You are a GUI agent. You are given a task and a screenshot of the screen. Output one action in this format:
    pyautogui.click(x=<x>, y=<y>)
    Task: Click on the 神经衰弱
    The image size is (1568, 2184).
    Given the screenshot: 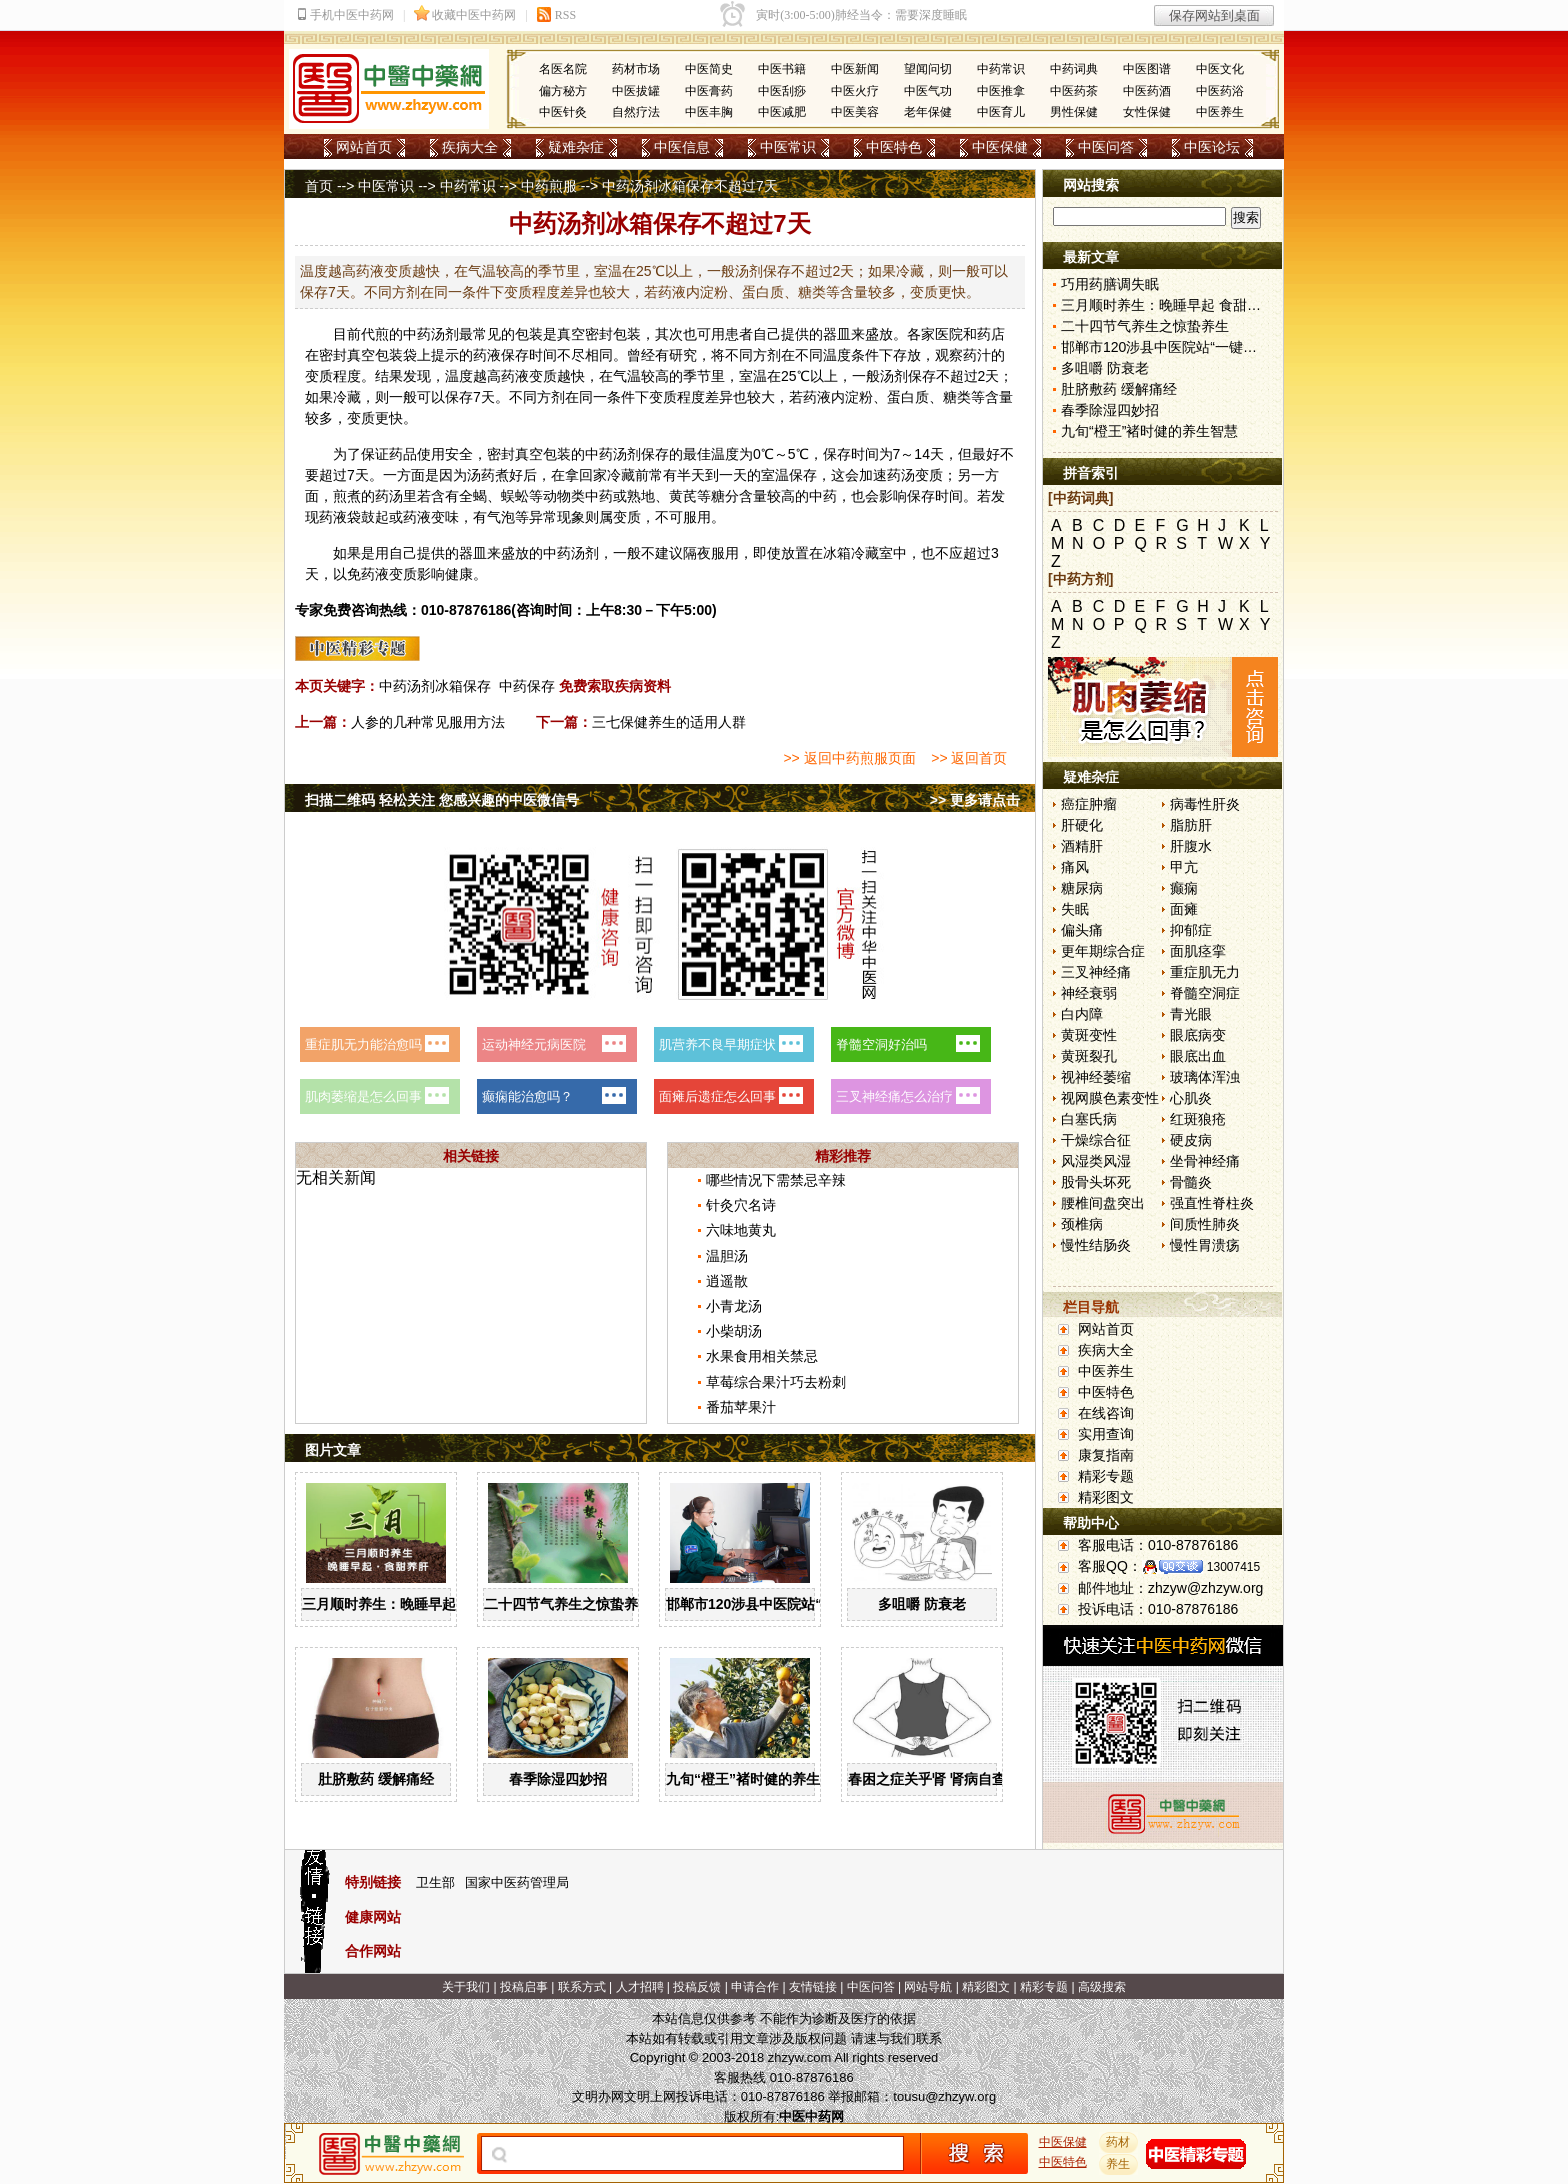 What is the action you would take?
    pyautogui.click(x=1089, y=993)
    